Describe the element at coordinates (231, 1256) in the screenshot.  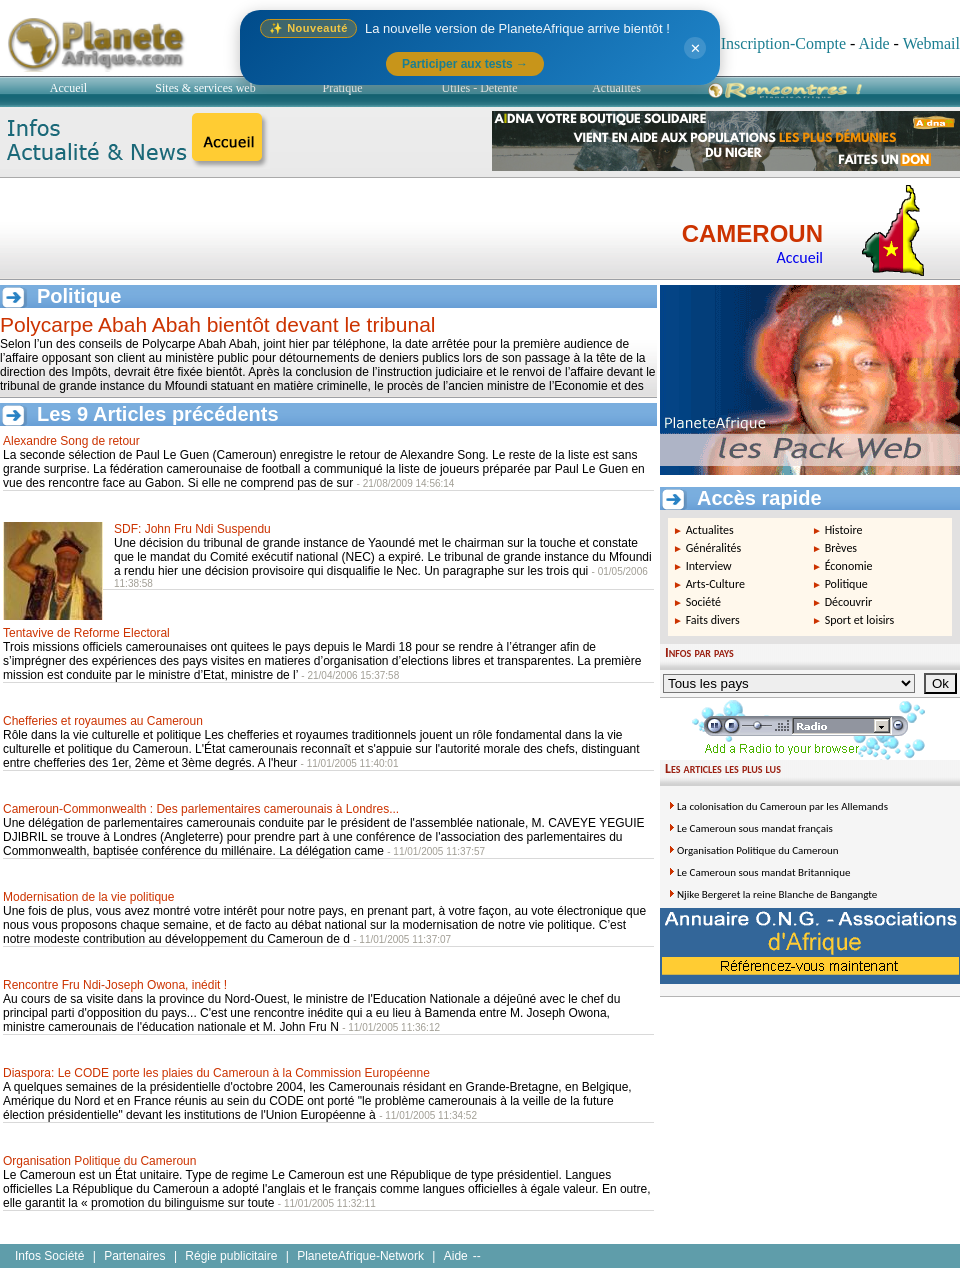
I see `Régie publicitaire` at that location.